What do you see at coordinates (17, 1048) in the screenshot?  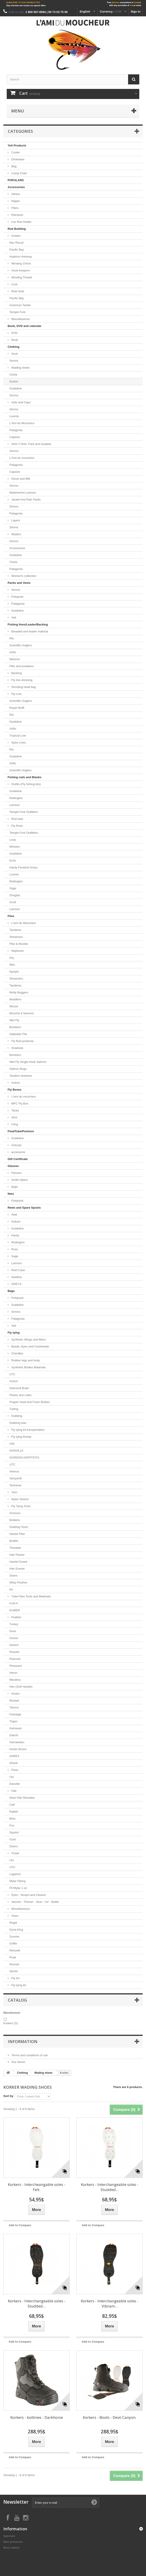 I see `Shadows` at bounding box center [17, 1048].